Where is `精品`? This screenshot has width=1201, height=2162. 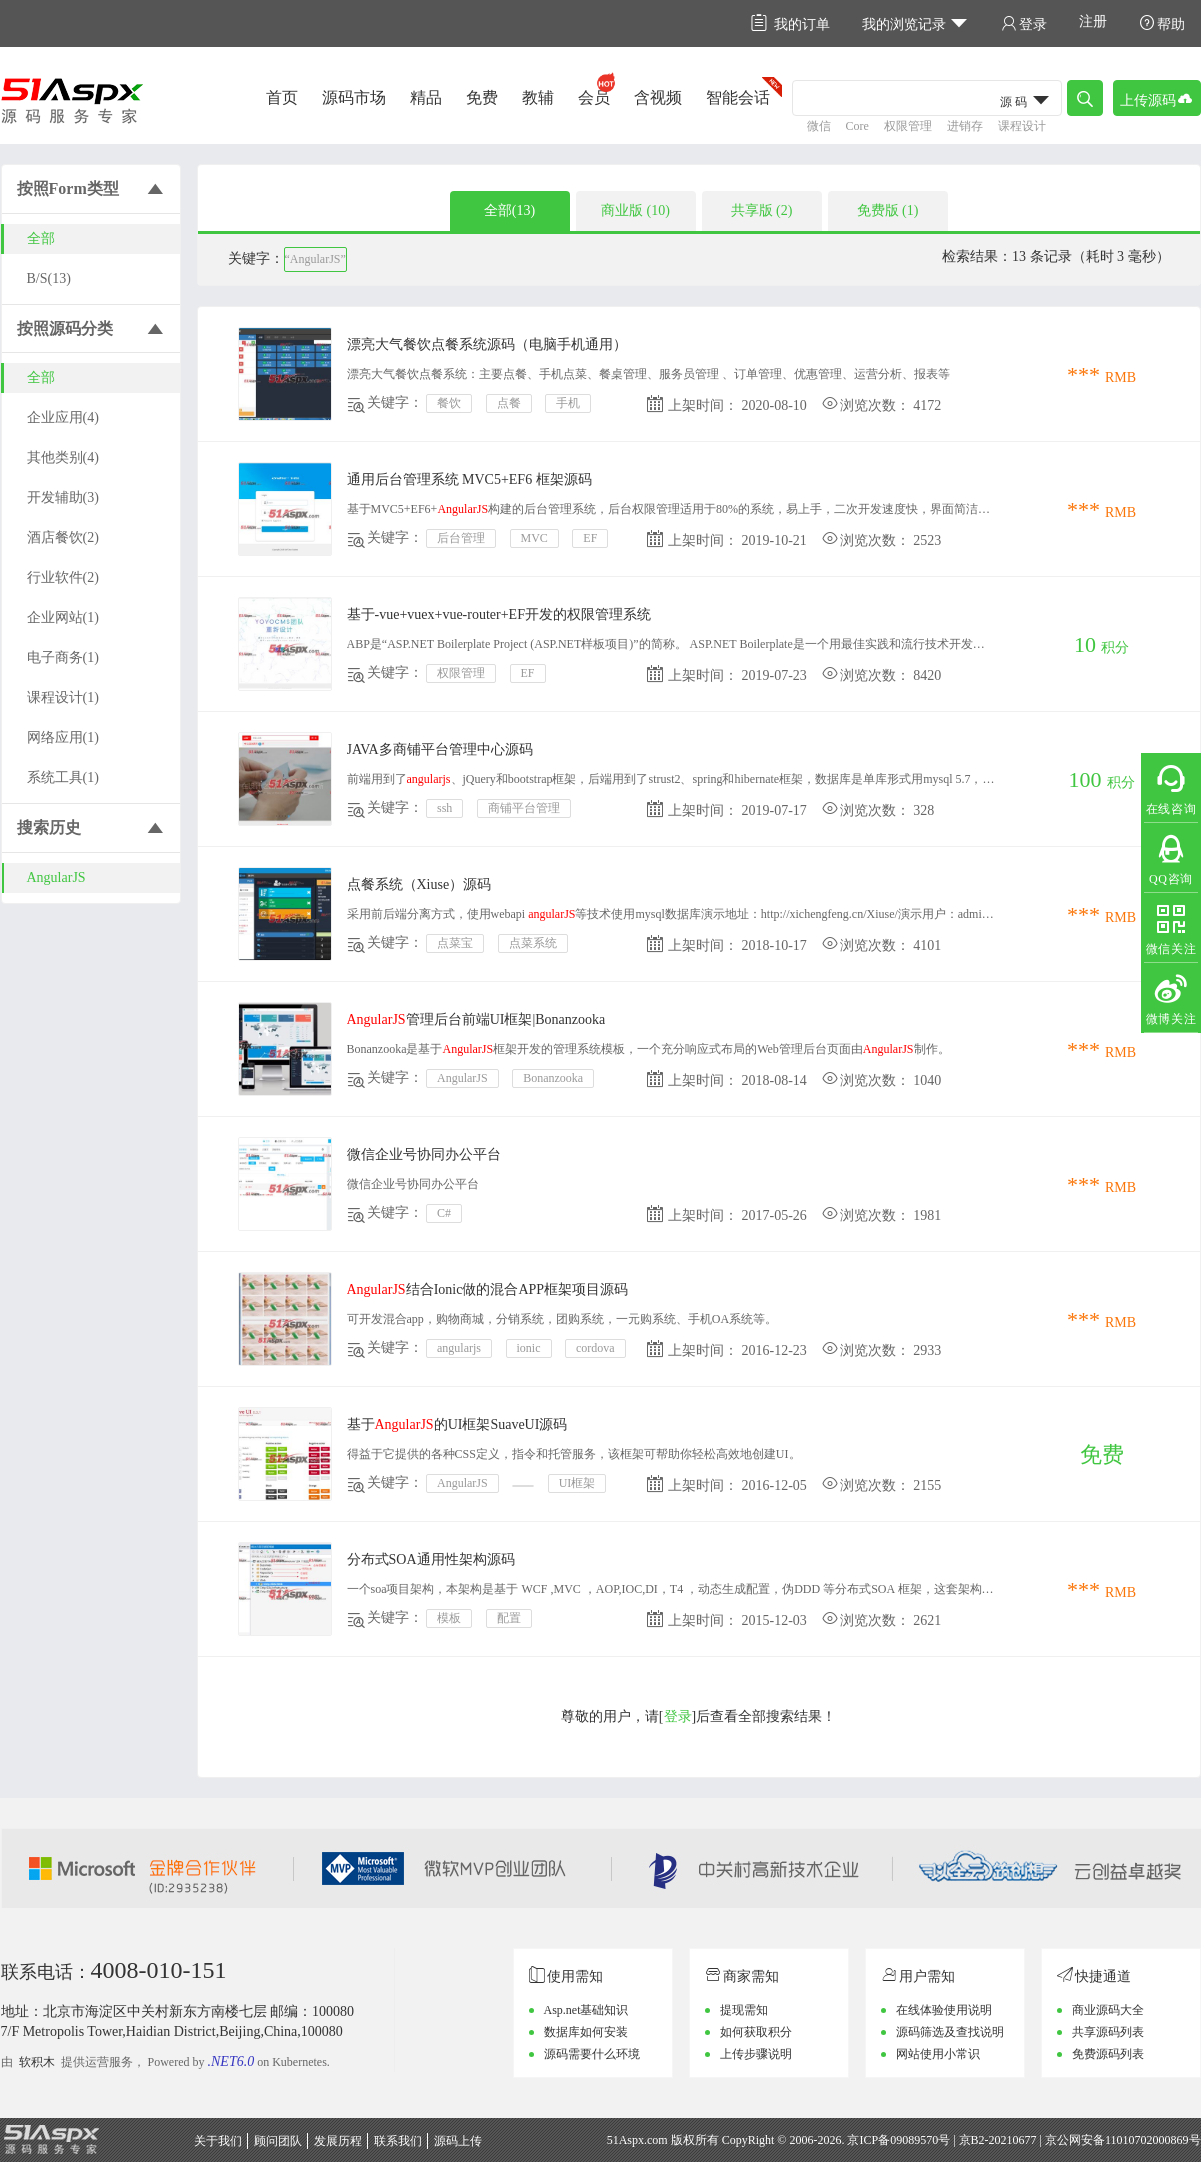
精品 is located at coordinates (426, 97).